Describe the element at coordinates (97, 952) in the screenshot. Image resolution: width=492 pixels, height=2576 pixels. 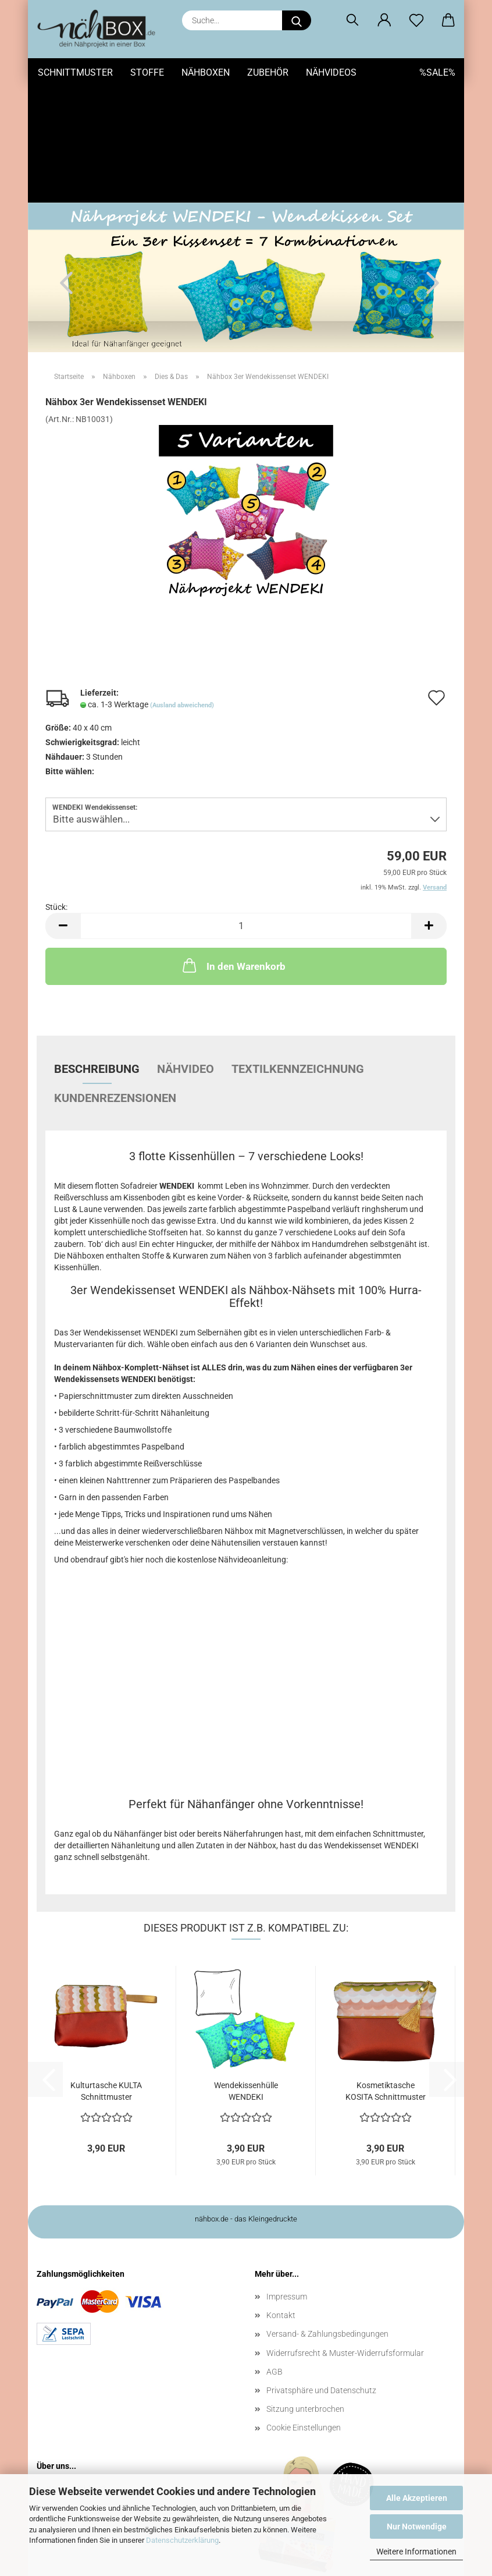
I see `Beschreibung` at that location.